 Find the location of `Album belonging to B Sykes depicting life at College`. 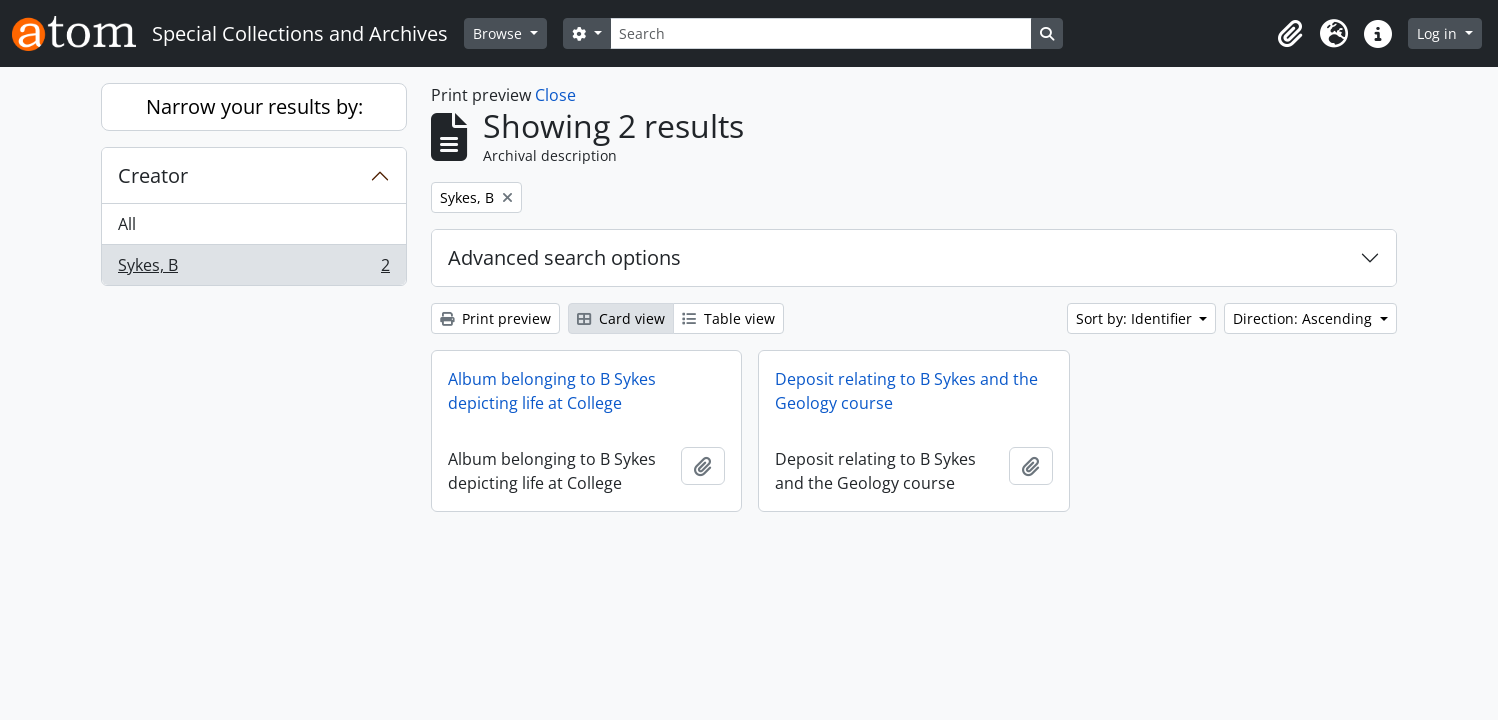

Album belonging to B Sykes depicting life at College is located at coordinates (552, 391).